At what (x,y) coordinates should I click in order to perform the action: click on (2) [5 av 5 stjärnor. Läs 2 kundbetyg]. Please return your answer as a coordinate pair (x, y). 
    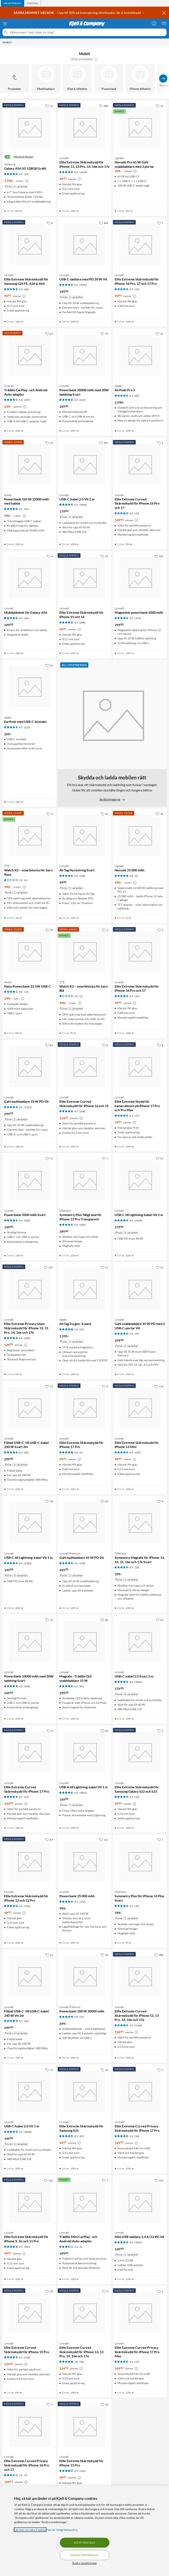
    Looking at the image, I should click on (136, 875).